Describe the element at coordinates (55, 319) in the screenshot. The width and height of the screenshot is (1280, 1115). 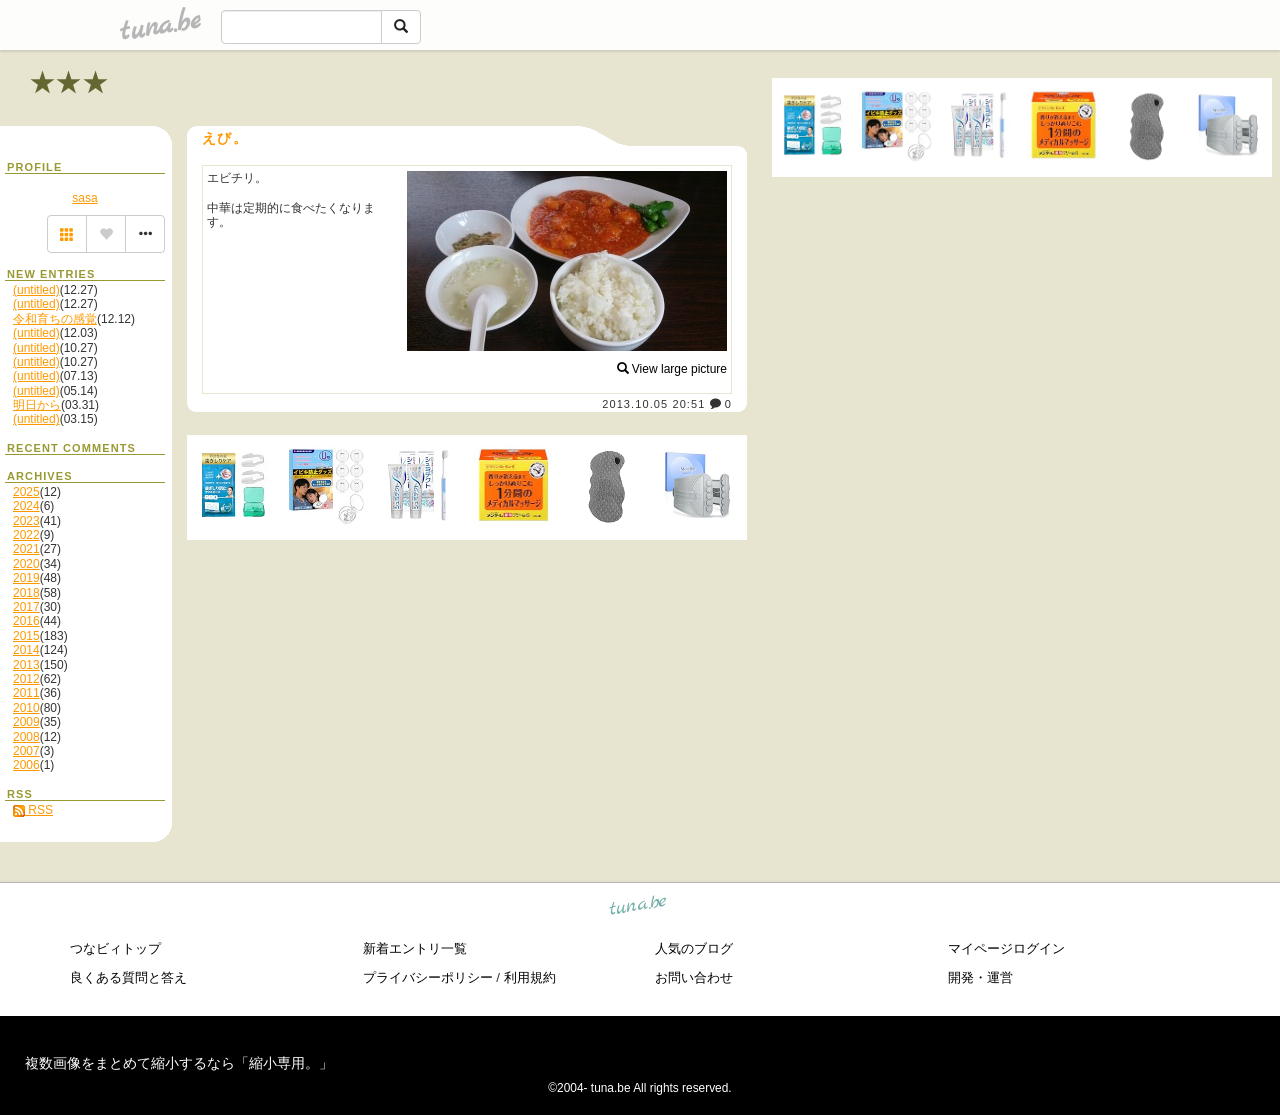
I see `令和育ちの感覚` at that location.